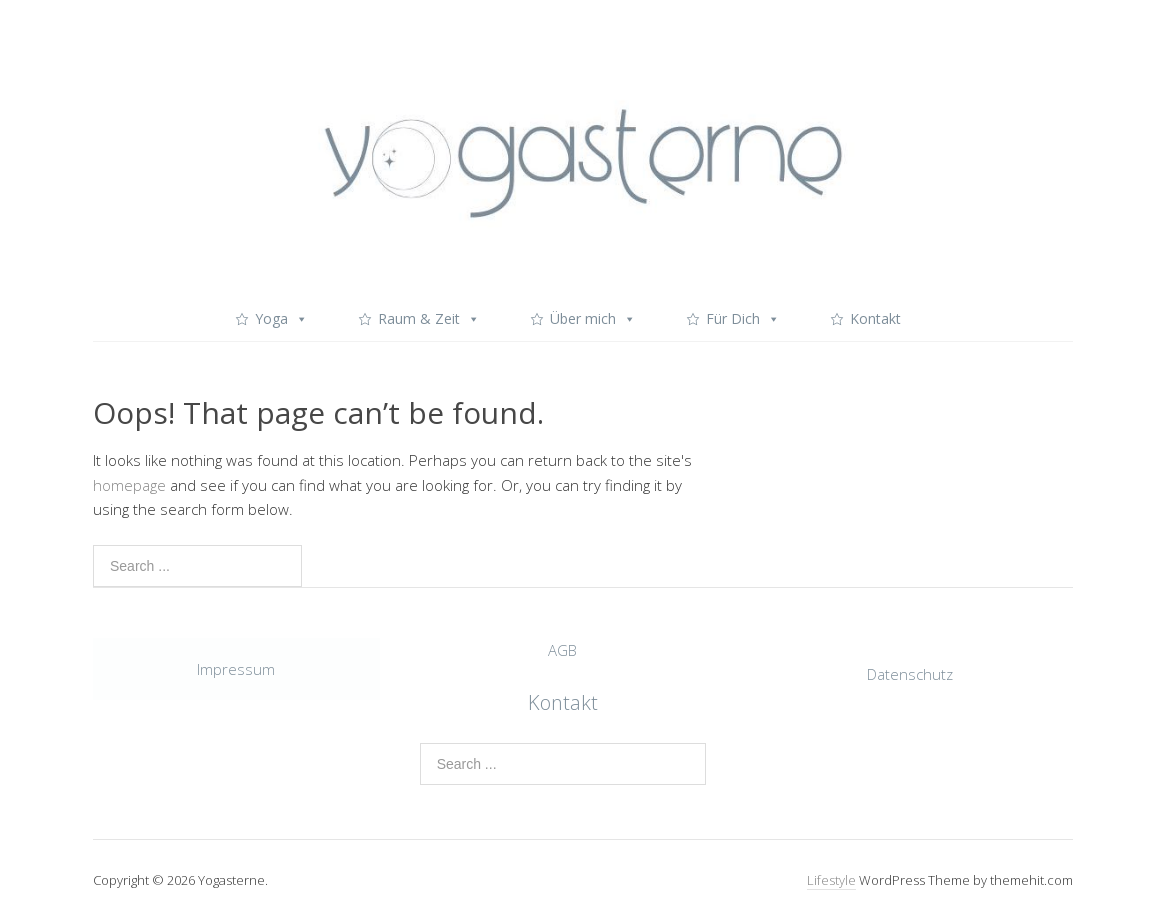 The image size is (1166, 921). I want to click on AGB, so click(562, 650).